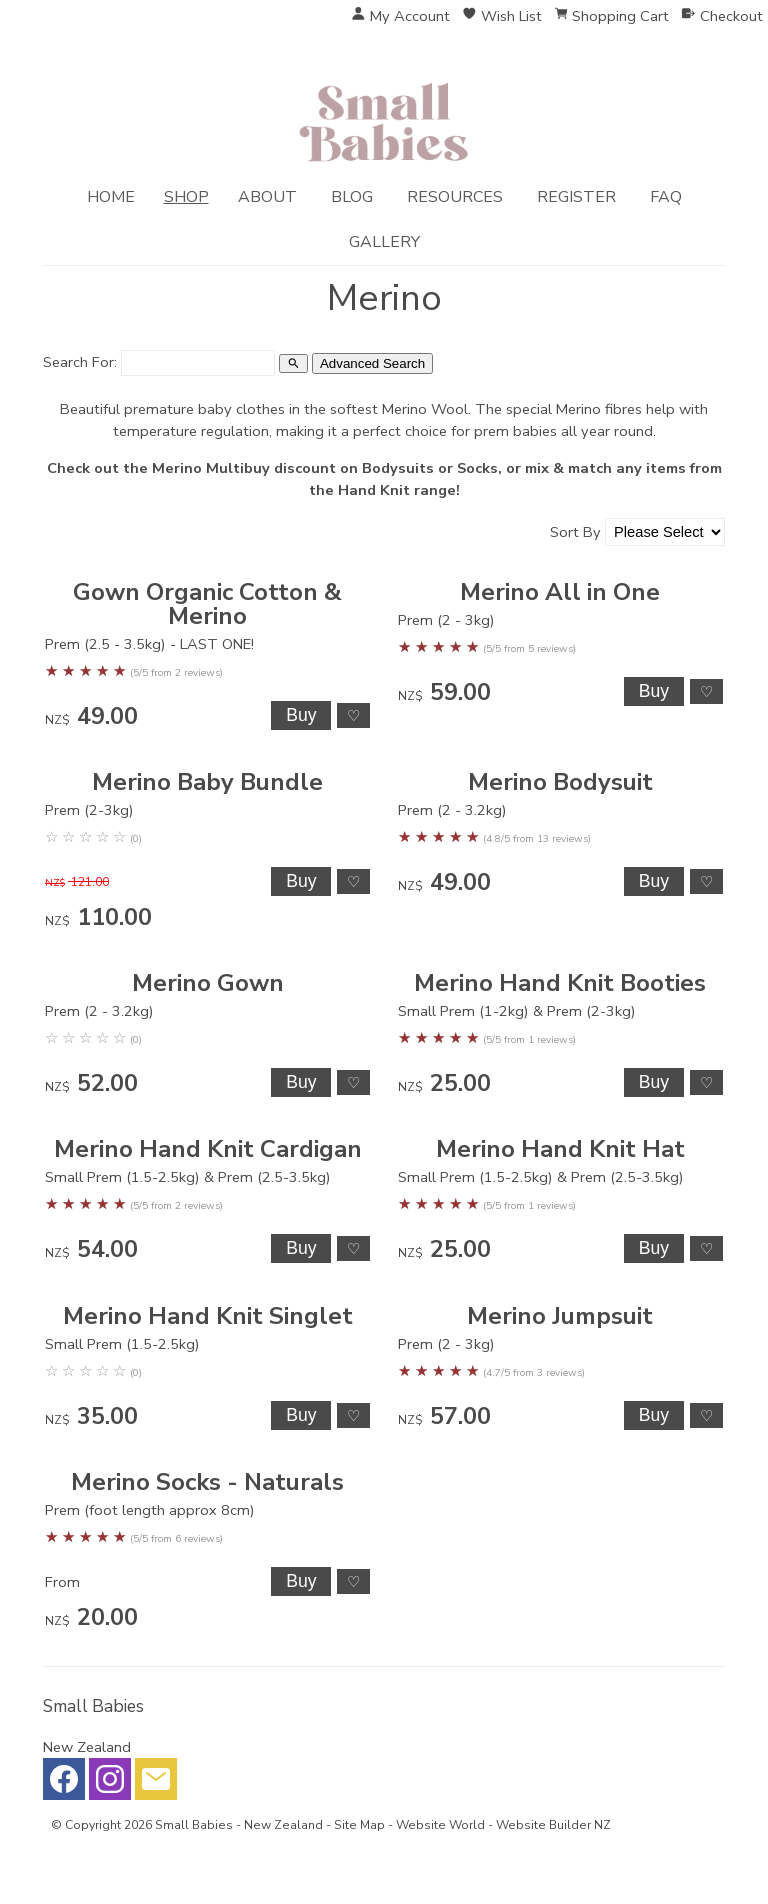 The height and width of the screenshot is (1904, 768). Describe the element at coordinates (455, 197) in the screenshot. I see `Resources` at that location.